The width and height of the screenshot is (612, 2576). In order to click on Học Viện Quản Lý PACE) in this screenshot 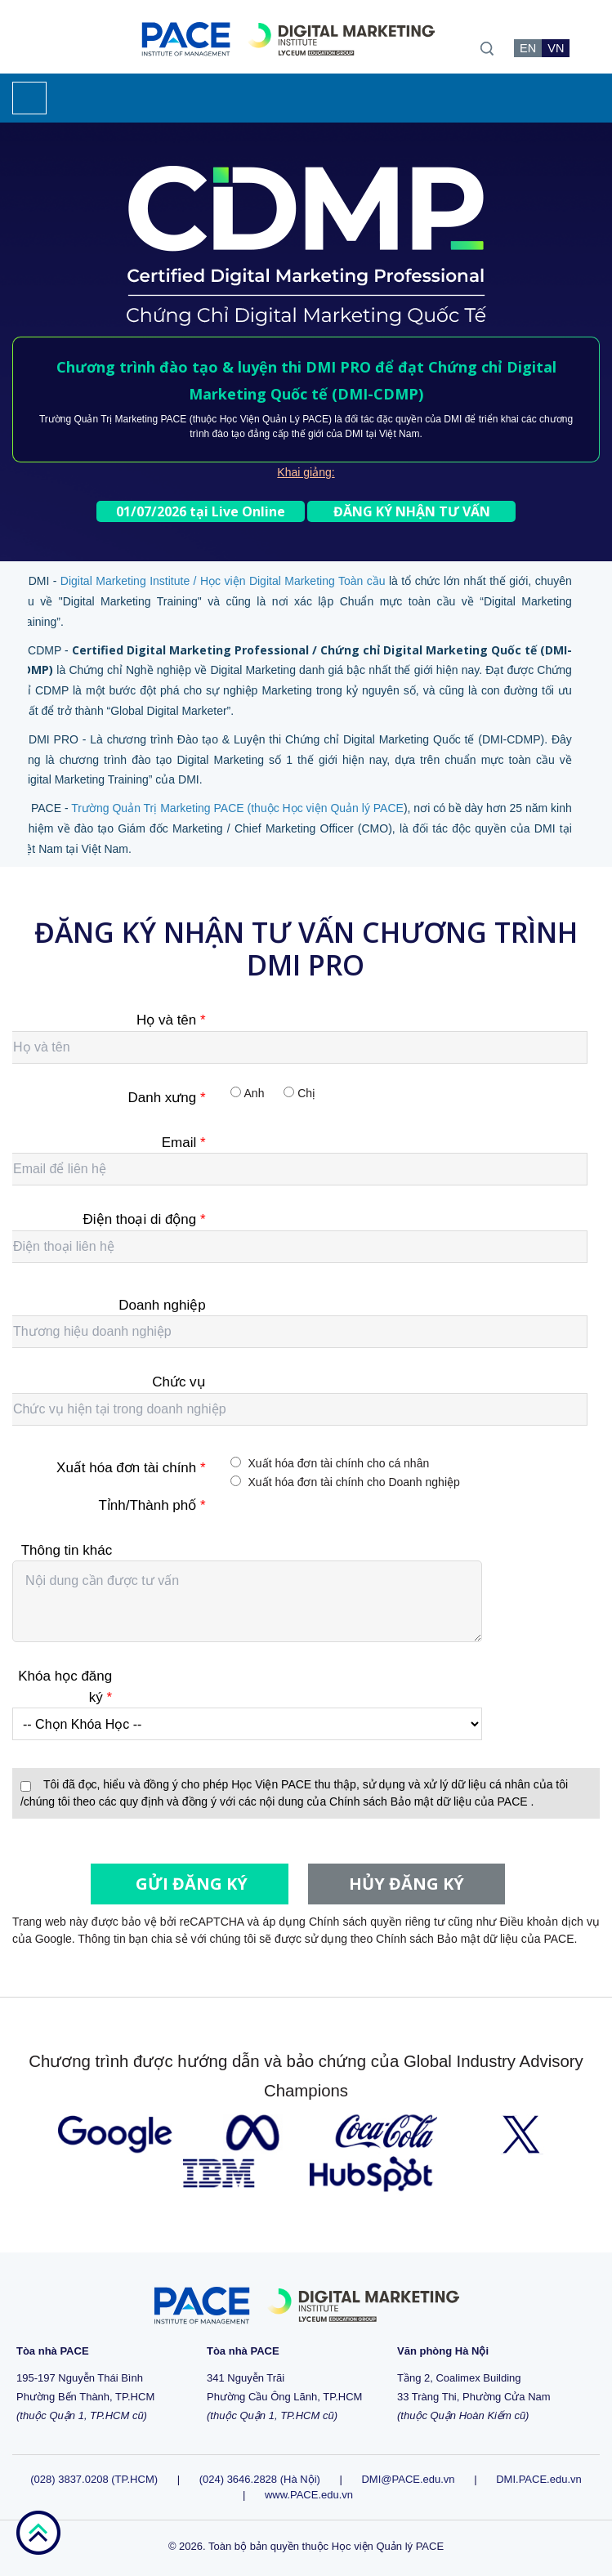, I will do `click(276, 419)`.